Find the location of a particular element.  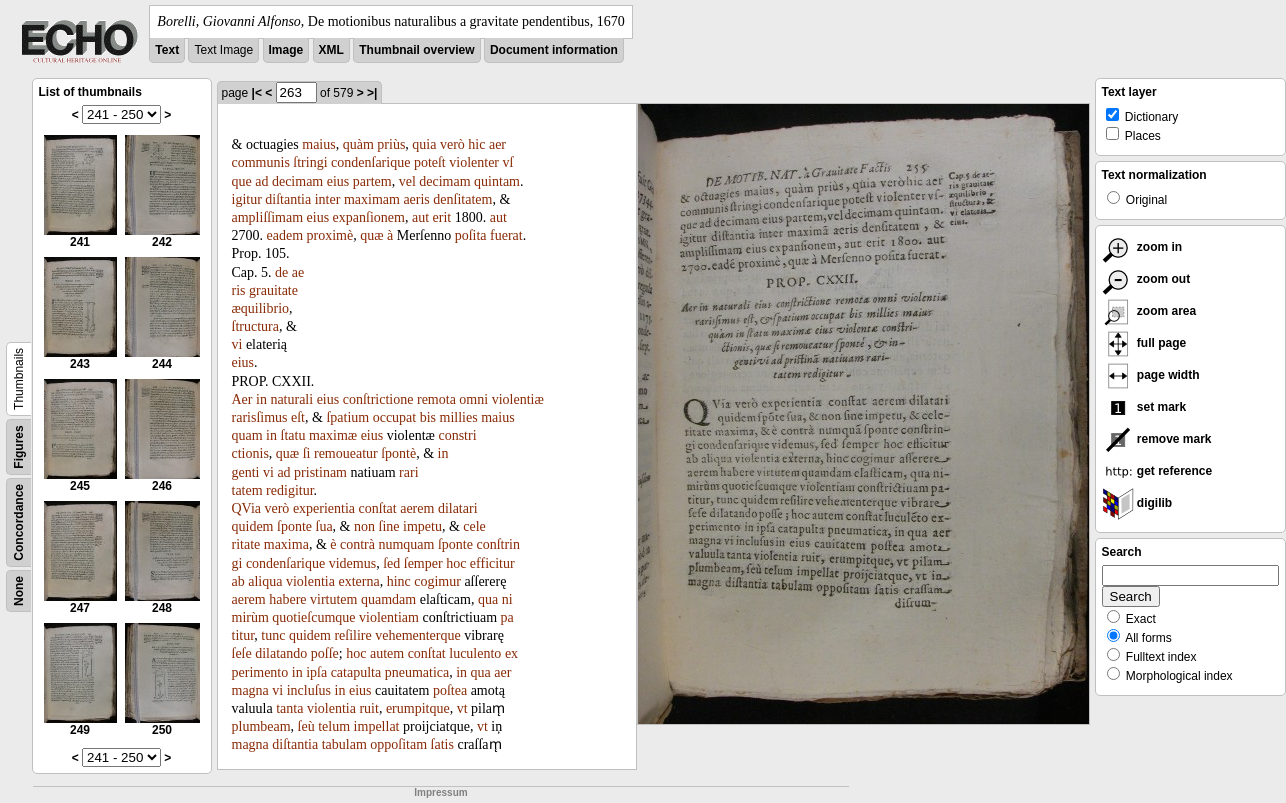

naturali is located at coordinates (291, 399).